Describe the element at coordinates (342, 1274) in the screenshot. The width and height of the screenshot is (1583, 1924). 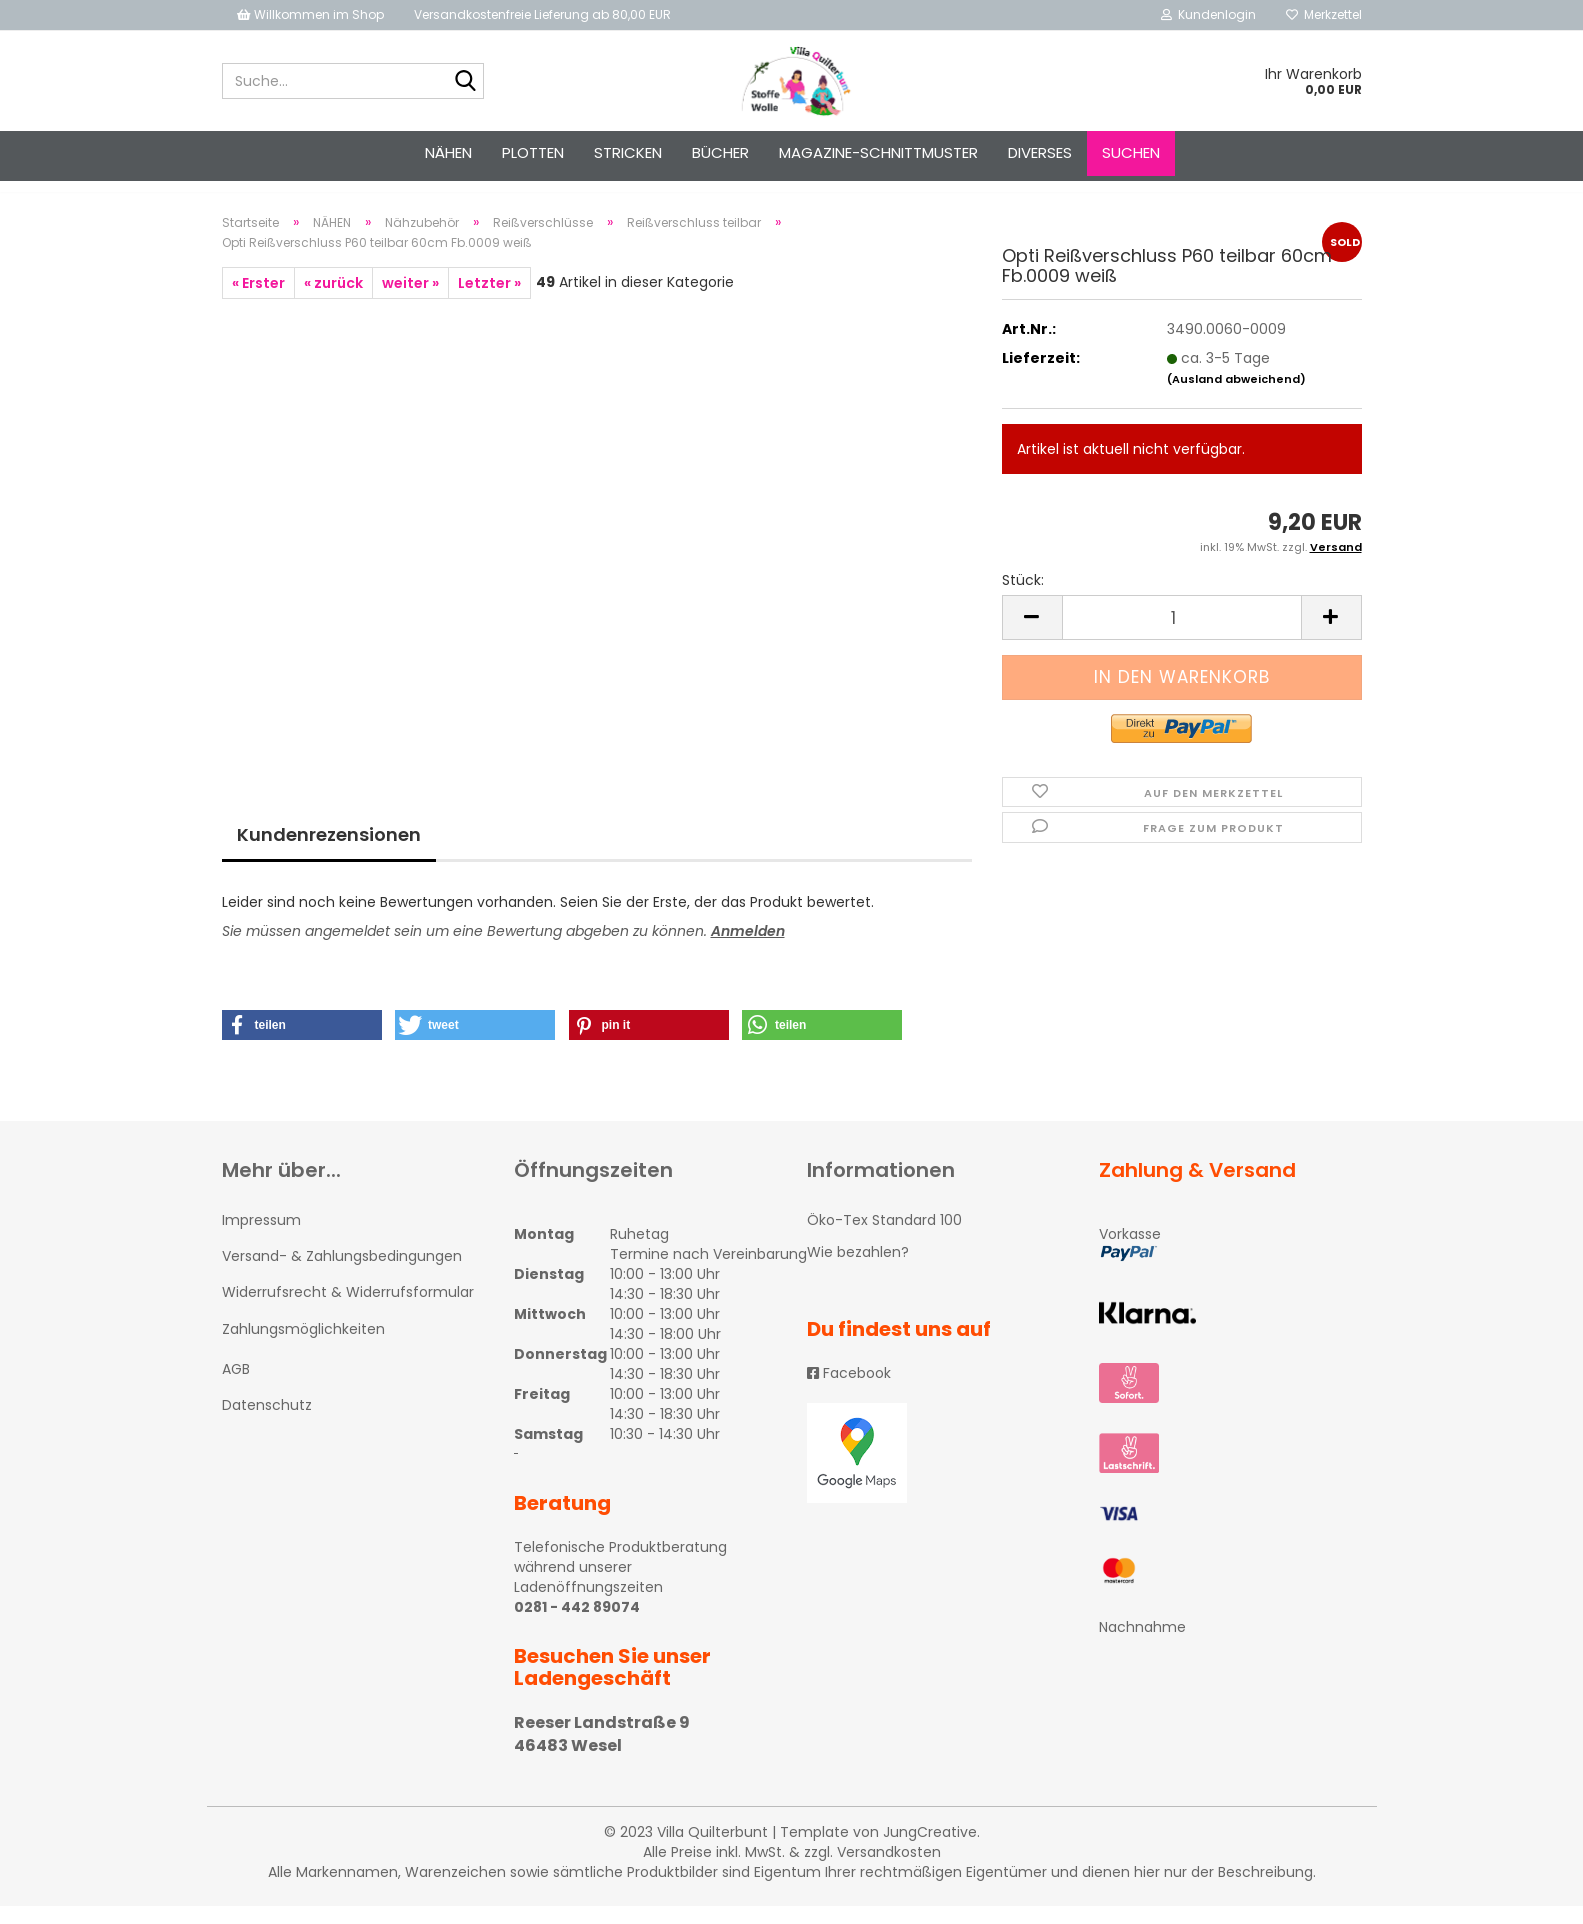
I see `Versand- & Zahlungsbedingungen` at that location.